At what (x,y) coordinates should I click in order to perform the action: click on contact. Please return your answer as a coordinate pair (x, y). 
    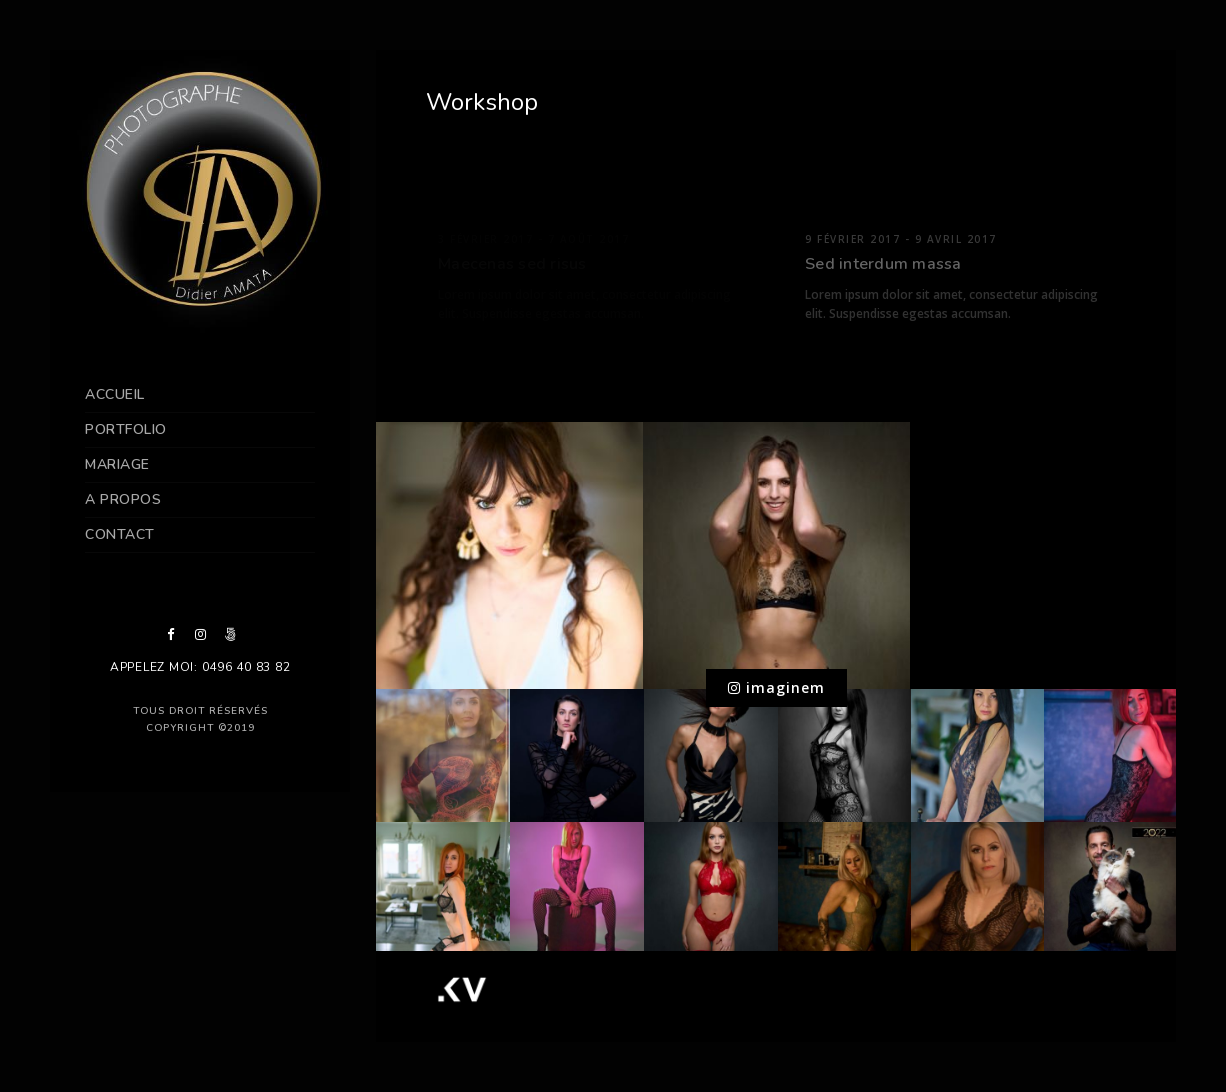
    Looking at the image, I should click on (120, 534).